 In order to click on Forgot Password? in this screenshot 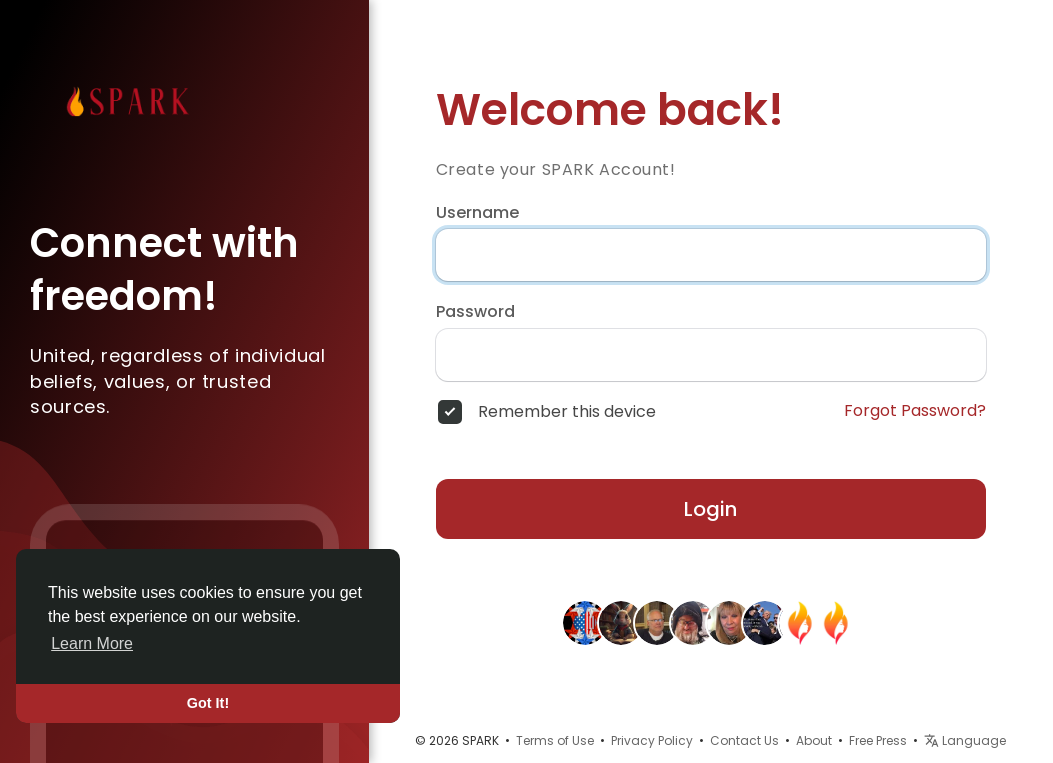, I will do `click(915, 411)`.